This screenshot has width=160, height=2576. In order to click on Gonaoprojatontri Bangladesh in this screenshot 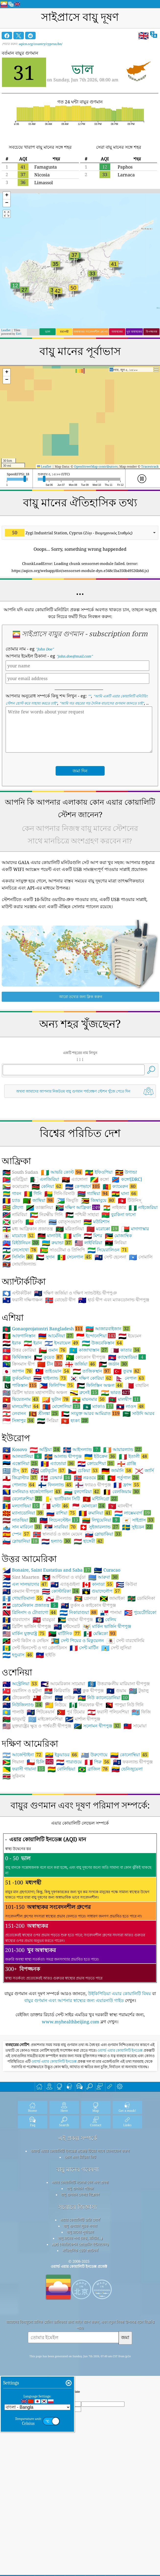, I will do `click(42, 1397)`.